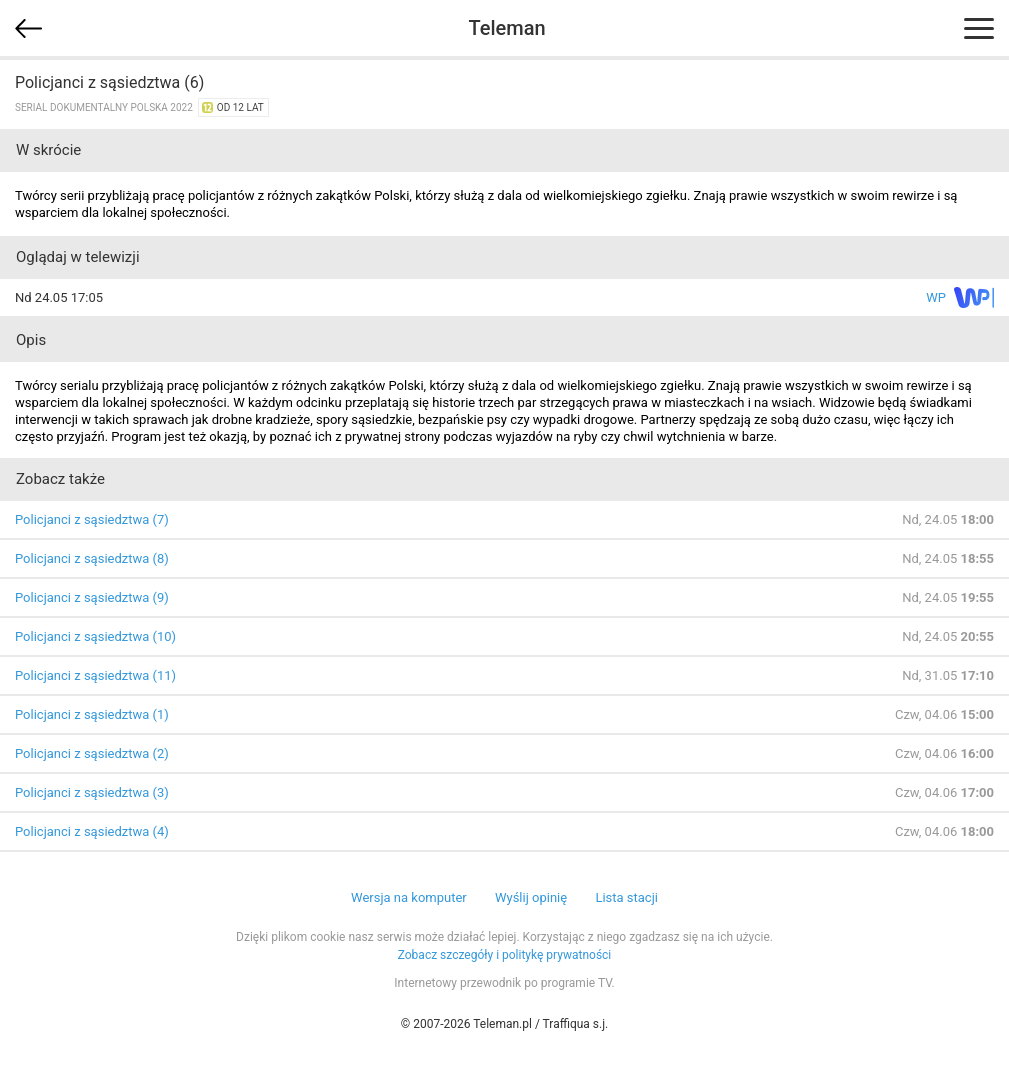 The image size is (1009, 1083). Describe the element at coordinates (505, 955) in the screenshot. I see `Zobacz szczegóły i politykę prywatności` at that location.